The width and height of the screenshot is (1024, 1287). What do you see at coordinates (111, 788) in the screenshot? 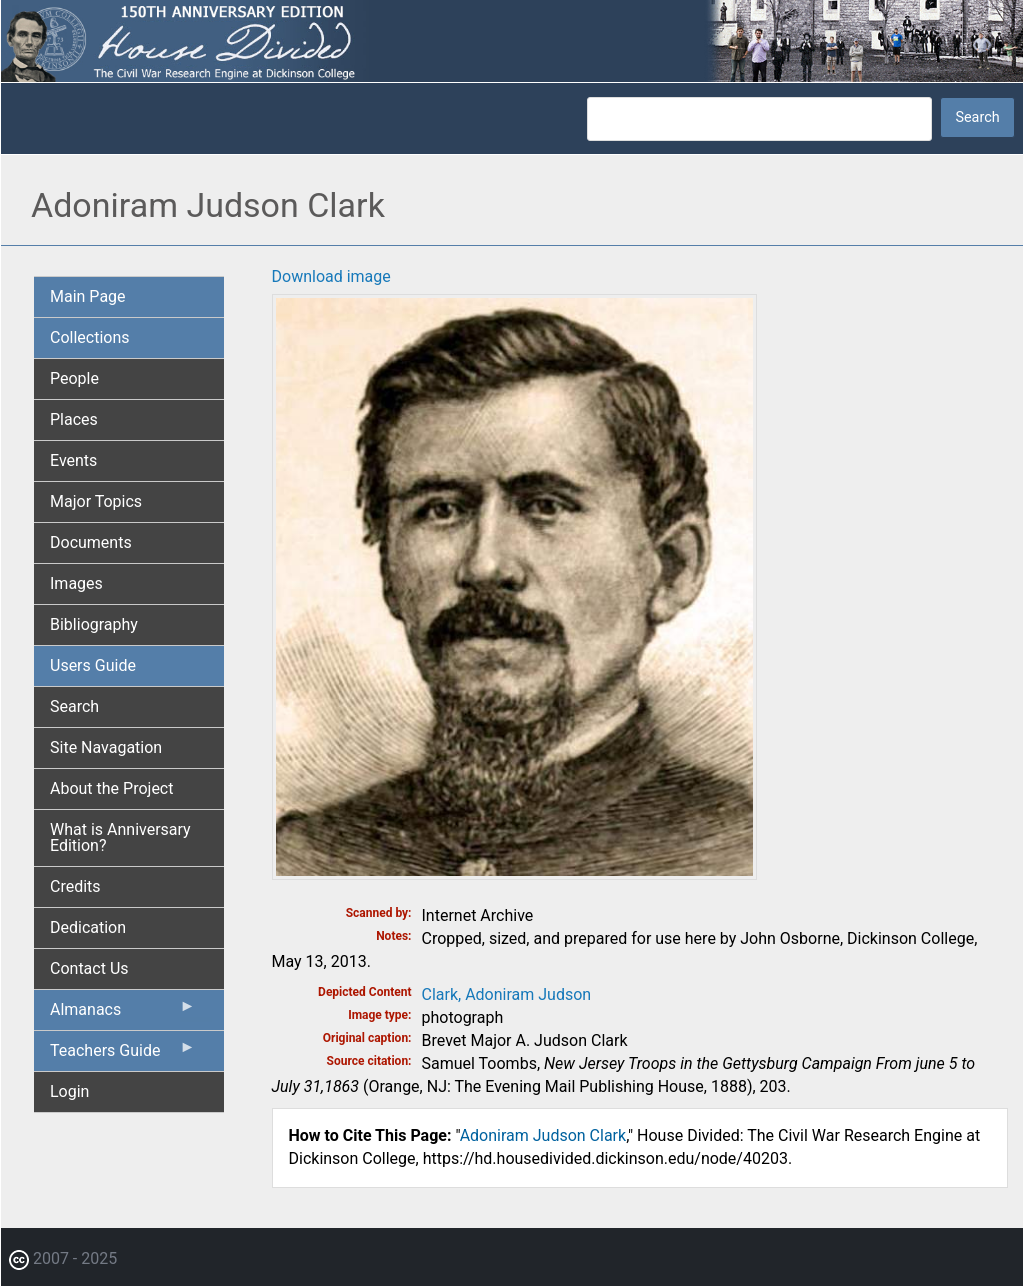
I see `About the Project [menuitem]` at bounding box center [111, 788].